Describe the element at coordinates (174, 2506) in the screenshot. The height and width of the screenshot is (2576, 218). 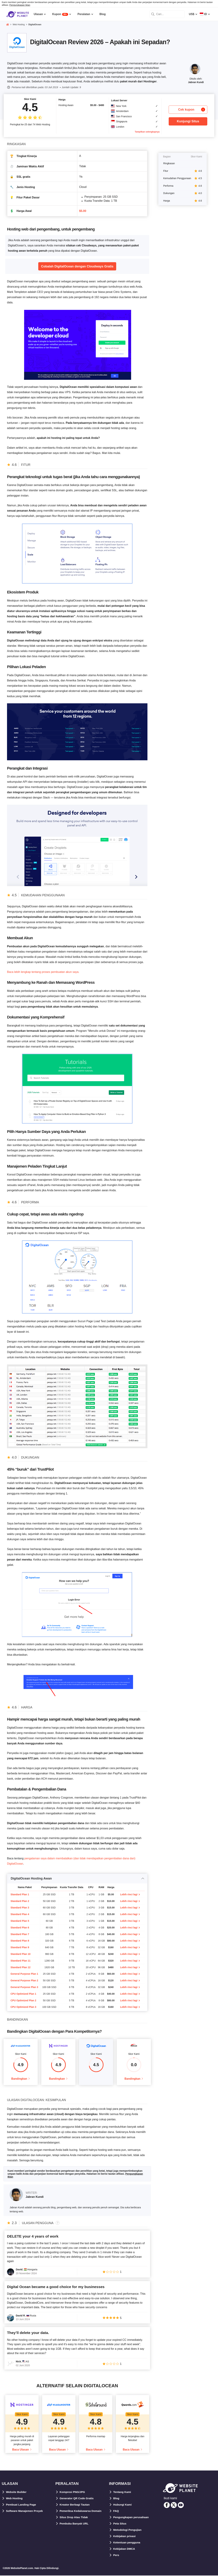
I see `[twitter]` at that location.